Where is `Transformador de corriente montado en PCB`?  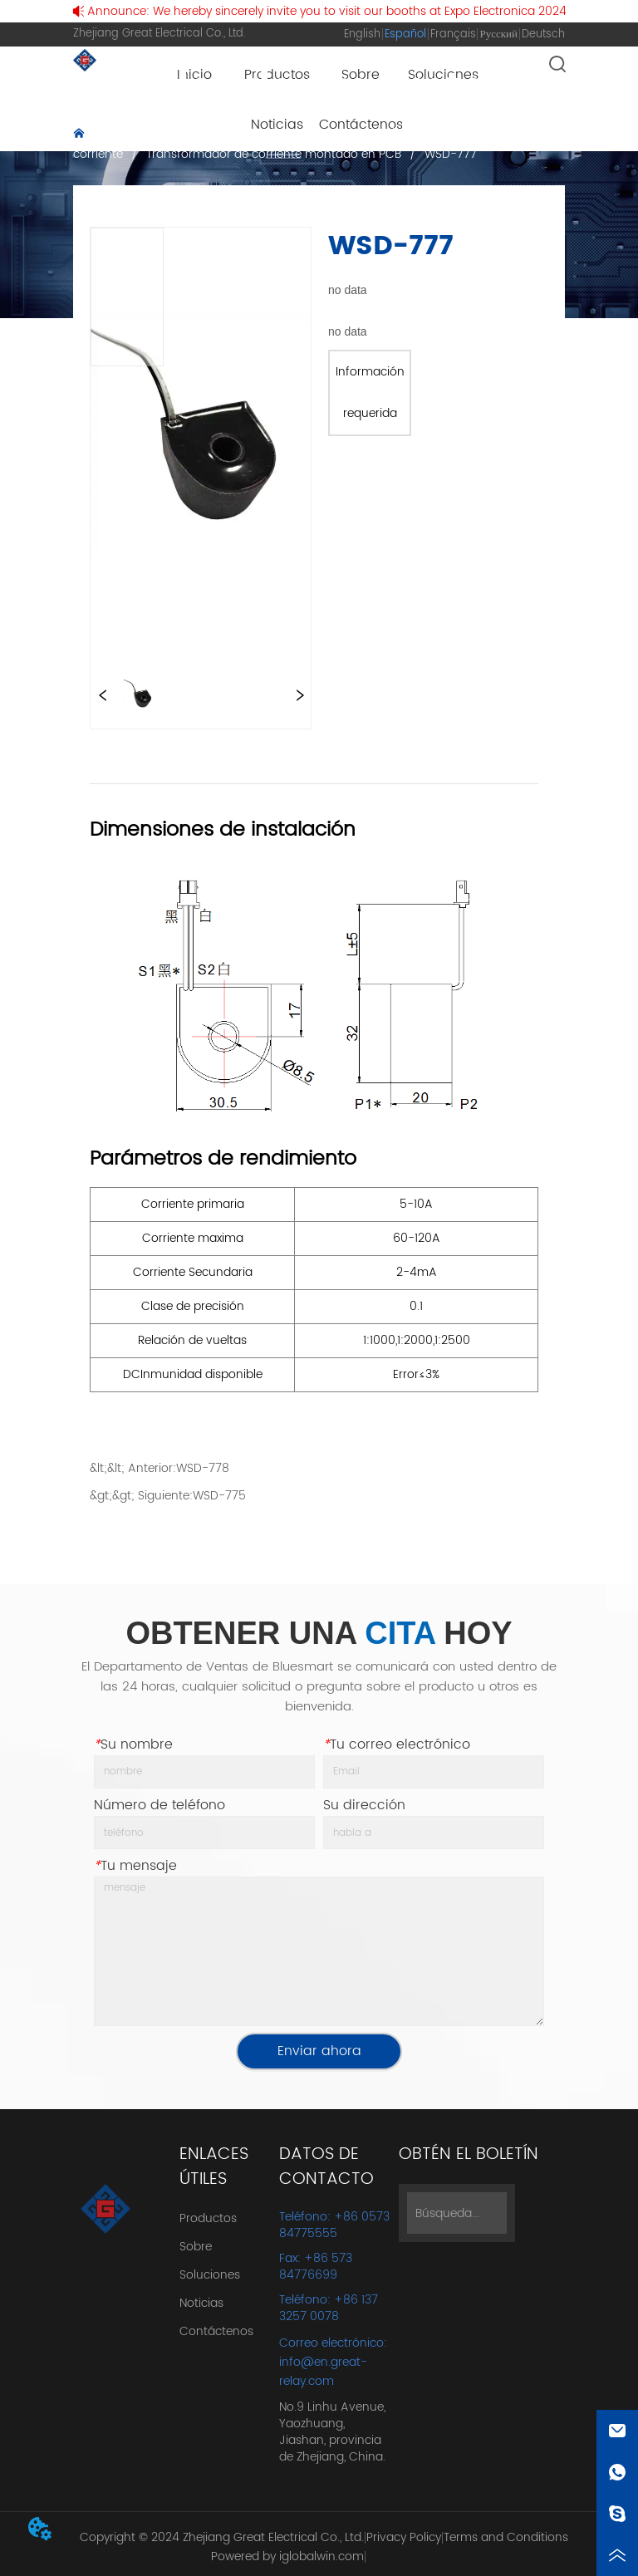 Transformador de corriente montado en PCB is located at coordinates (274, 154).